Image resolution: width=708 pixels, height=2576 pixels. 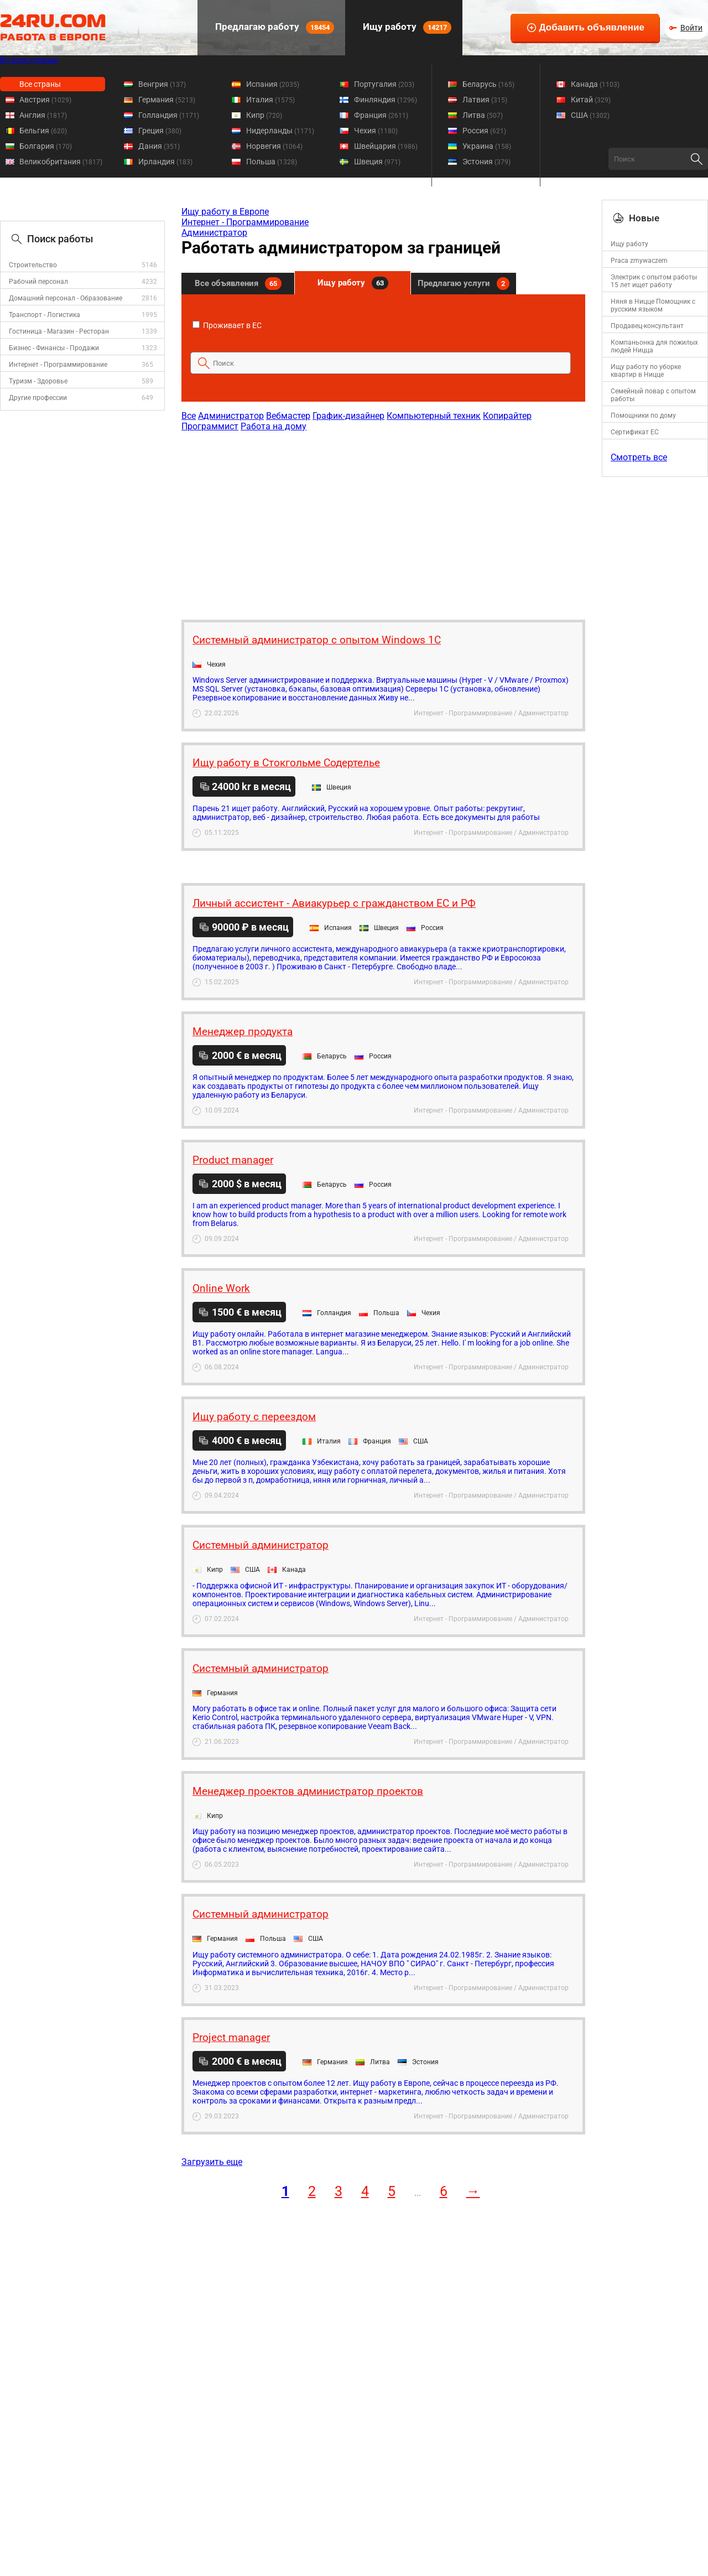 I want to click on Вебмастер, so click(x=288, y=416).